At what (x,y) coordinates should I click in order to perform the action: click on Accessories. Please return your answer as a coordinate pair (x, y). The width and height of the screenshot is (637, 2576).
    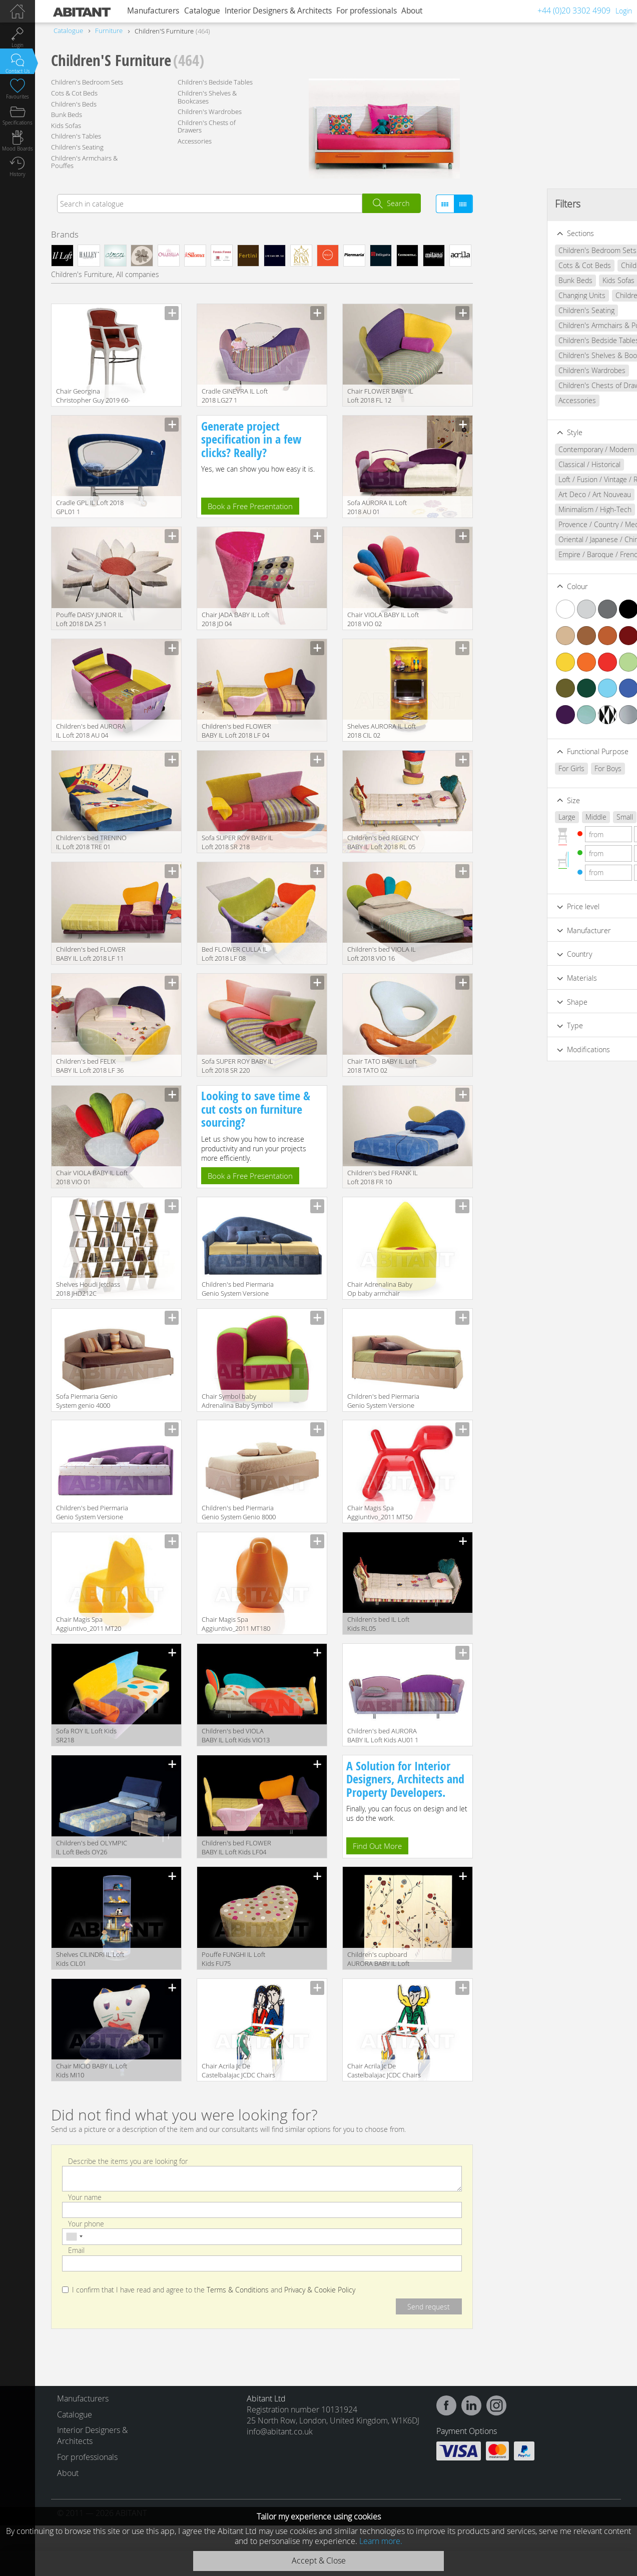
    Looking at the image, I should click on (195, 141).